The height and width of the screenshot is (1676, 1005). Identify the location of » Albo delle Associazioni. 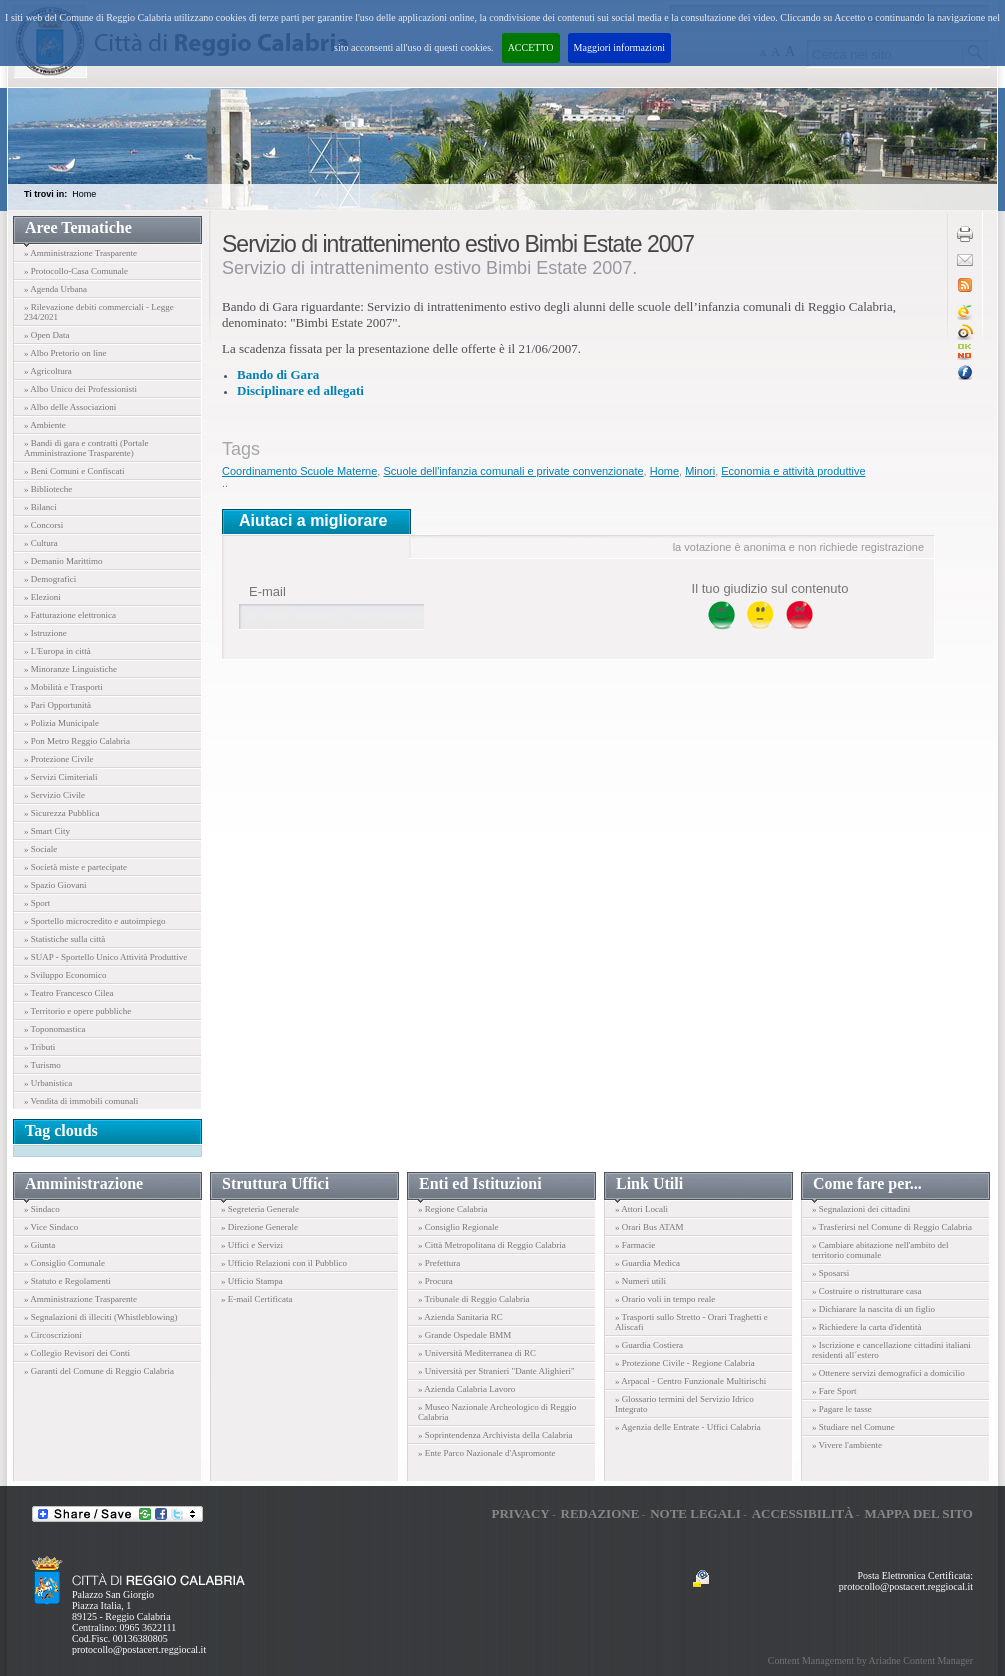
(70, 407).